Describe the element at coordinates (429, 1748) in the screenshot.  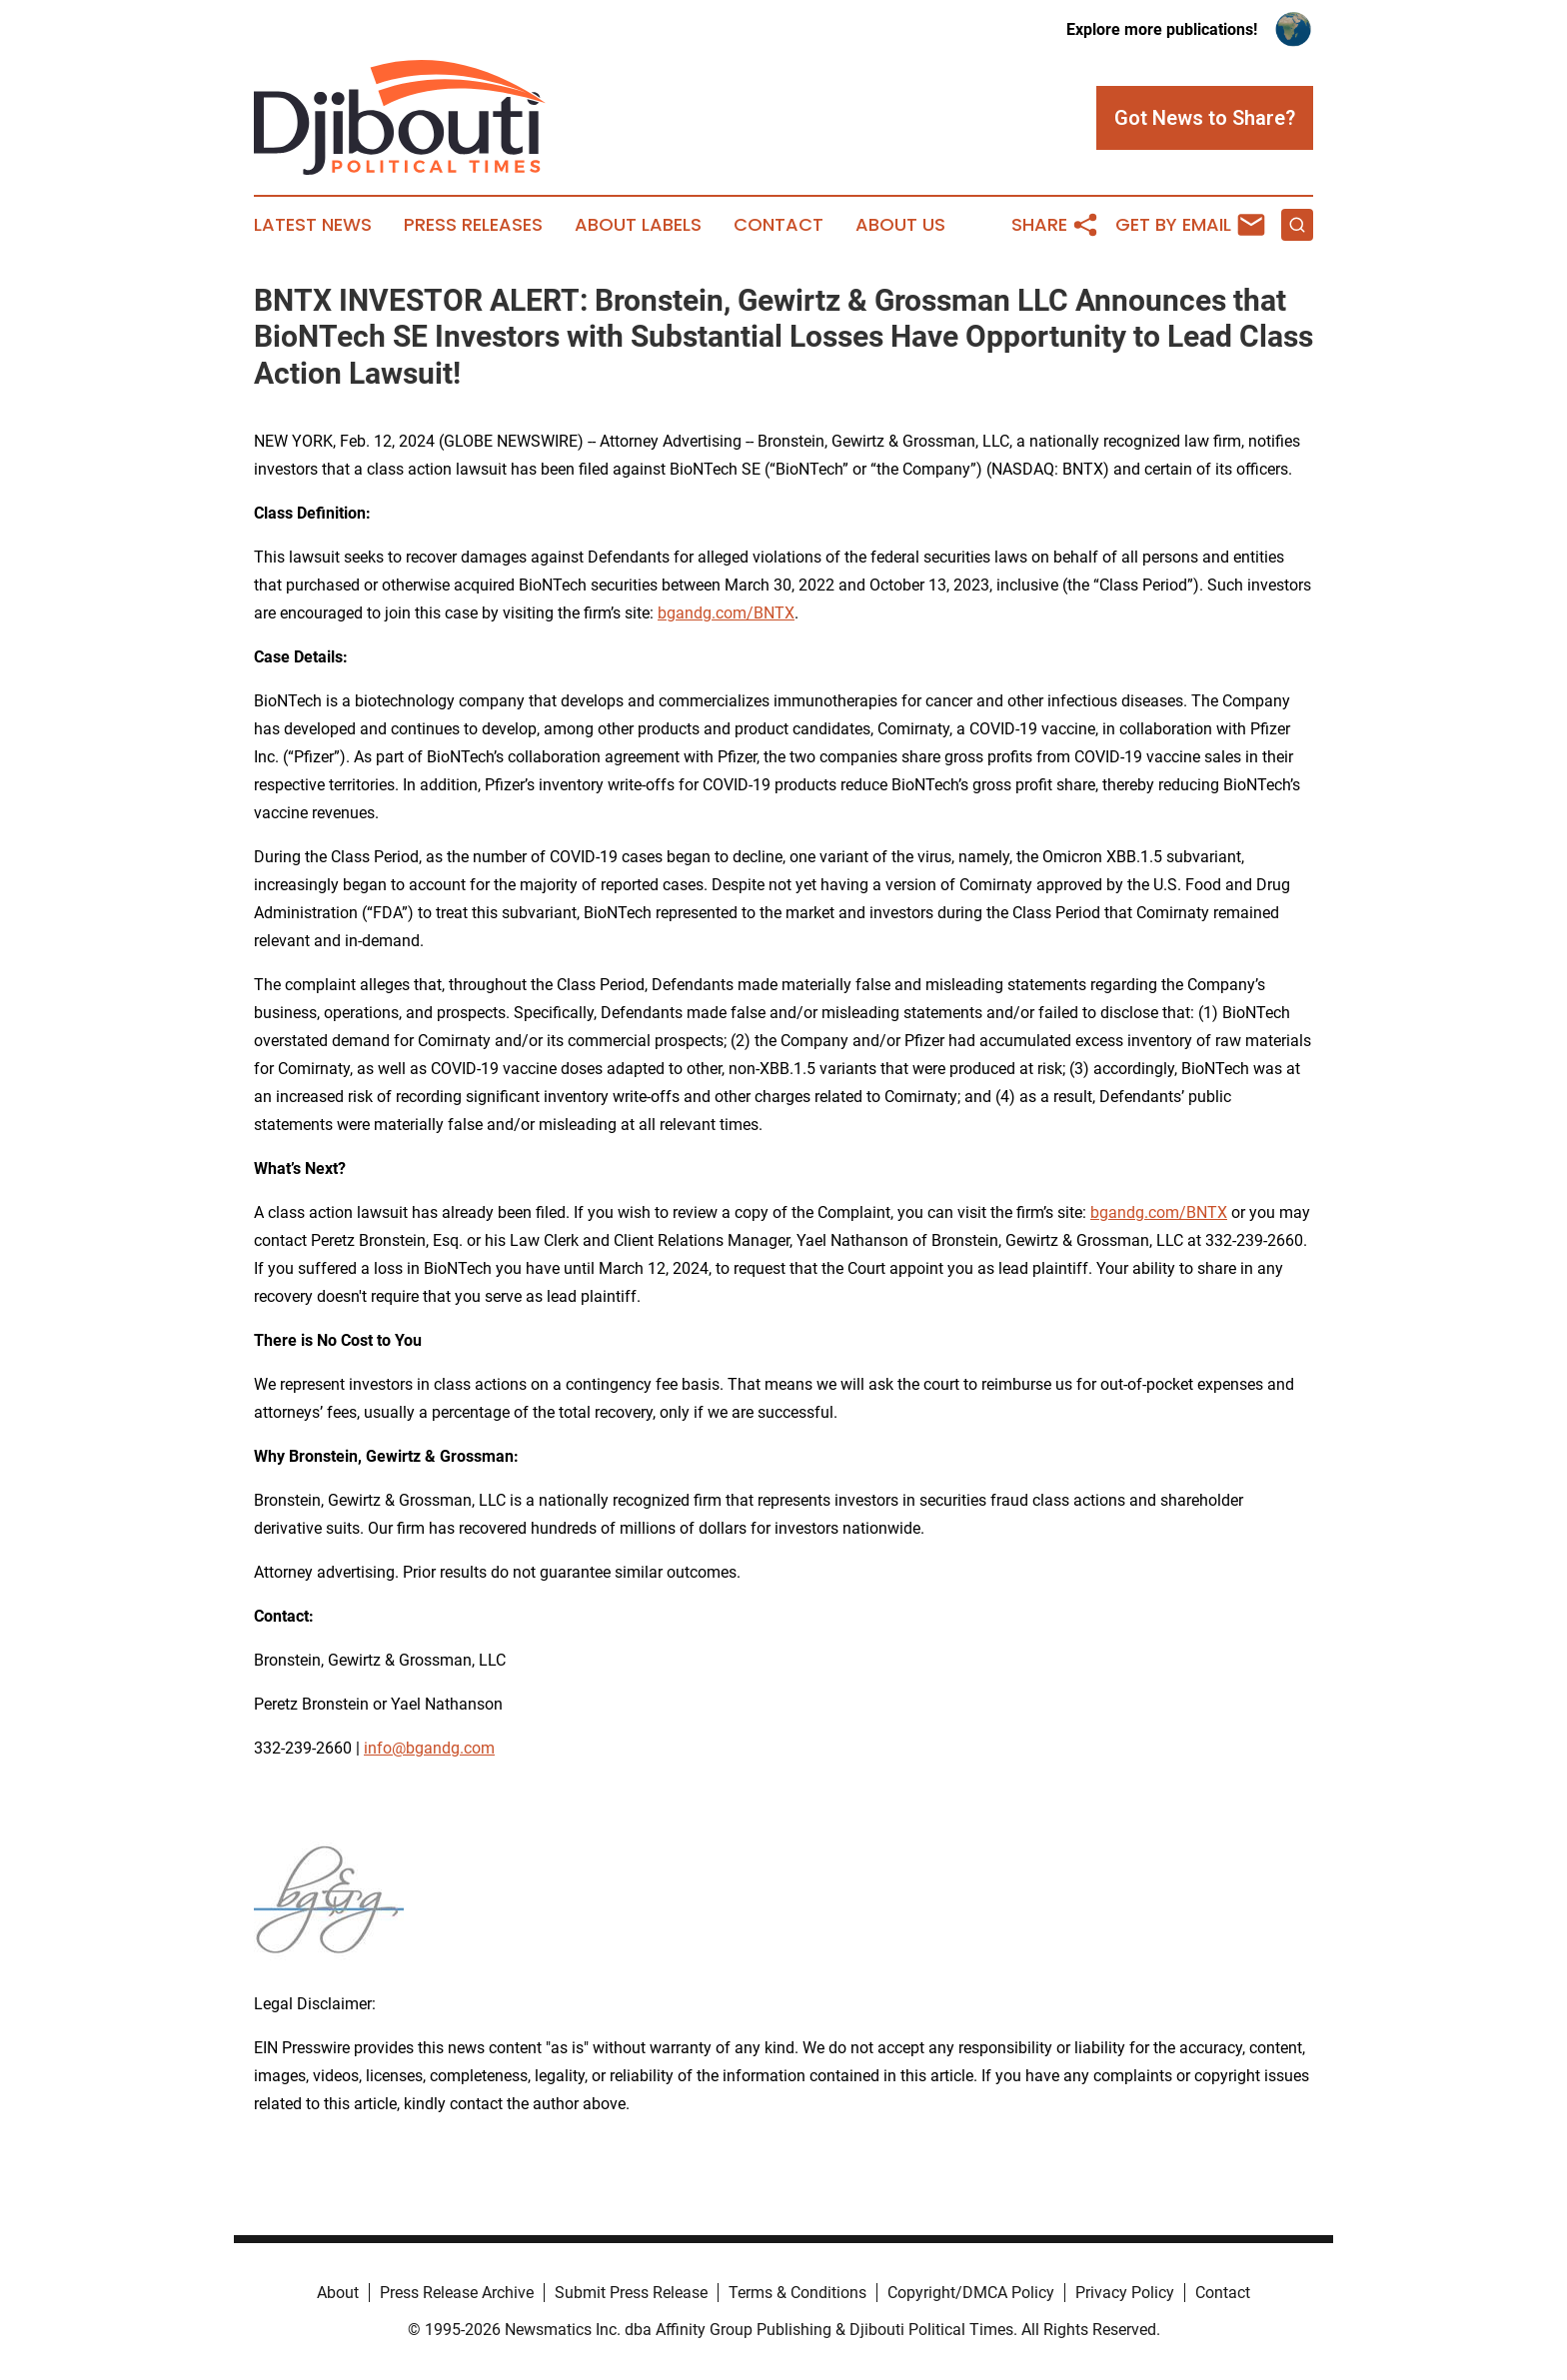
I see `info@bgandg.com` at that location.